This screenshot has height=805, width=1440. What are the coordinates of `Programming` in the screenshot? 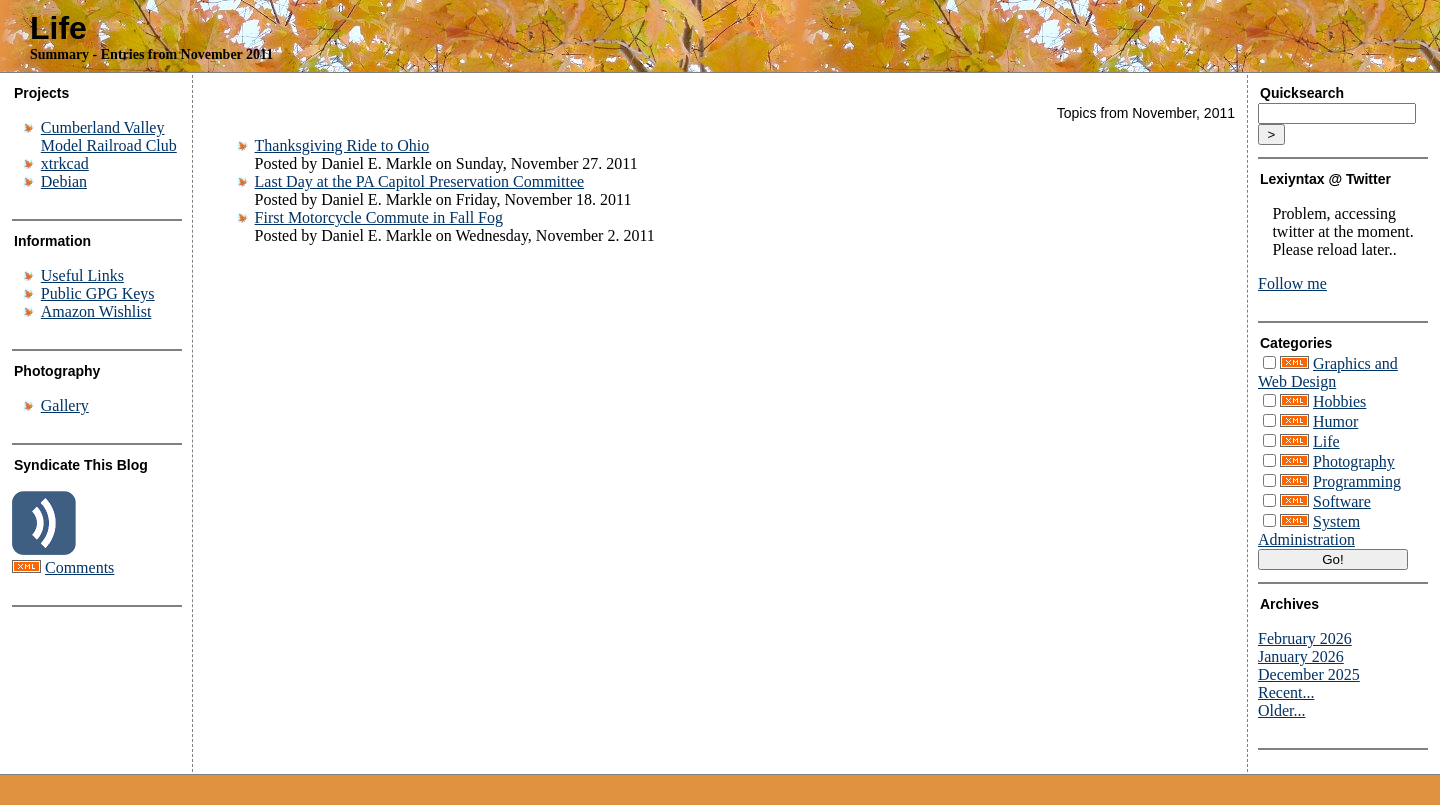 It's located at (1357, 481).